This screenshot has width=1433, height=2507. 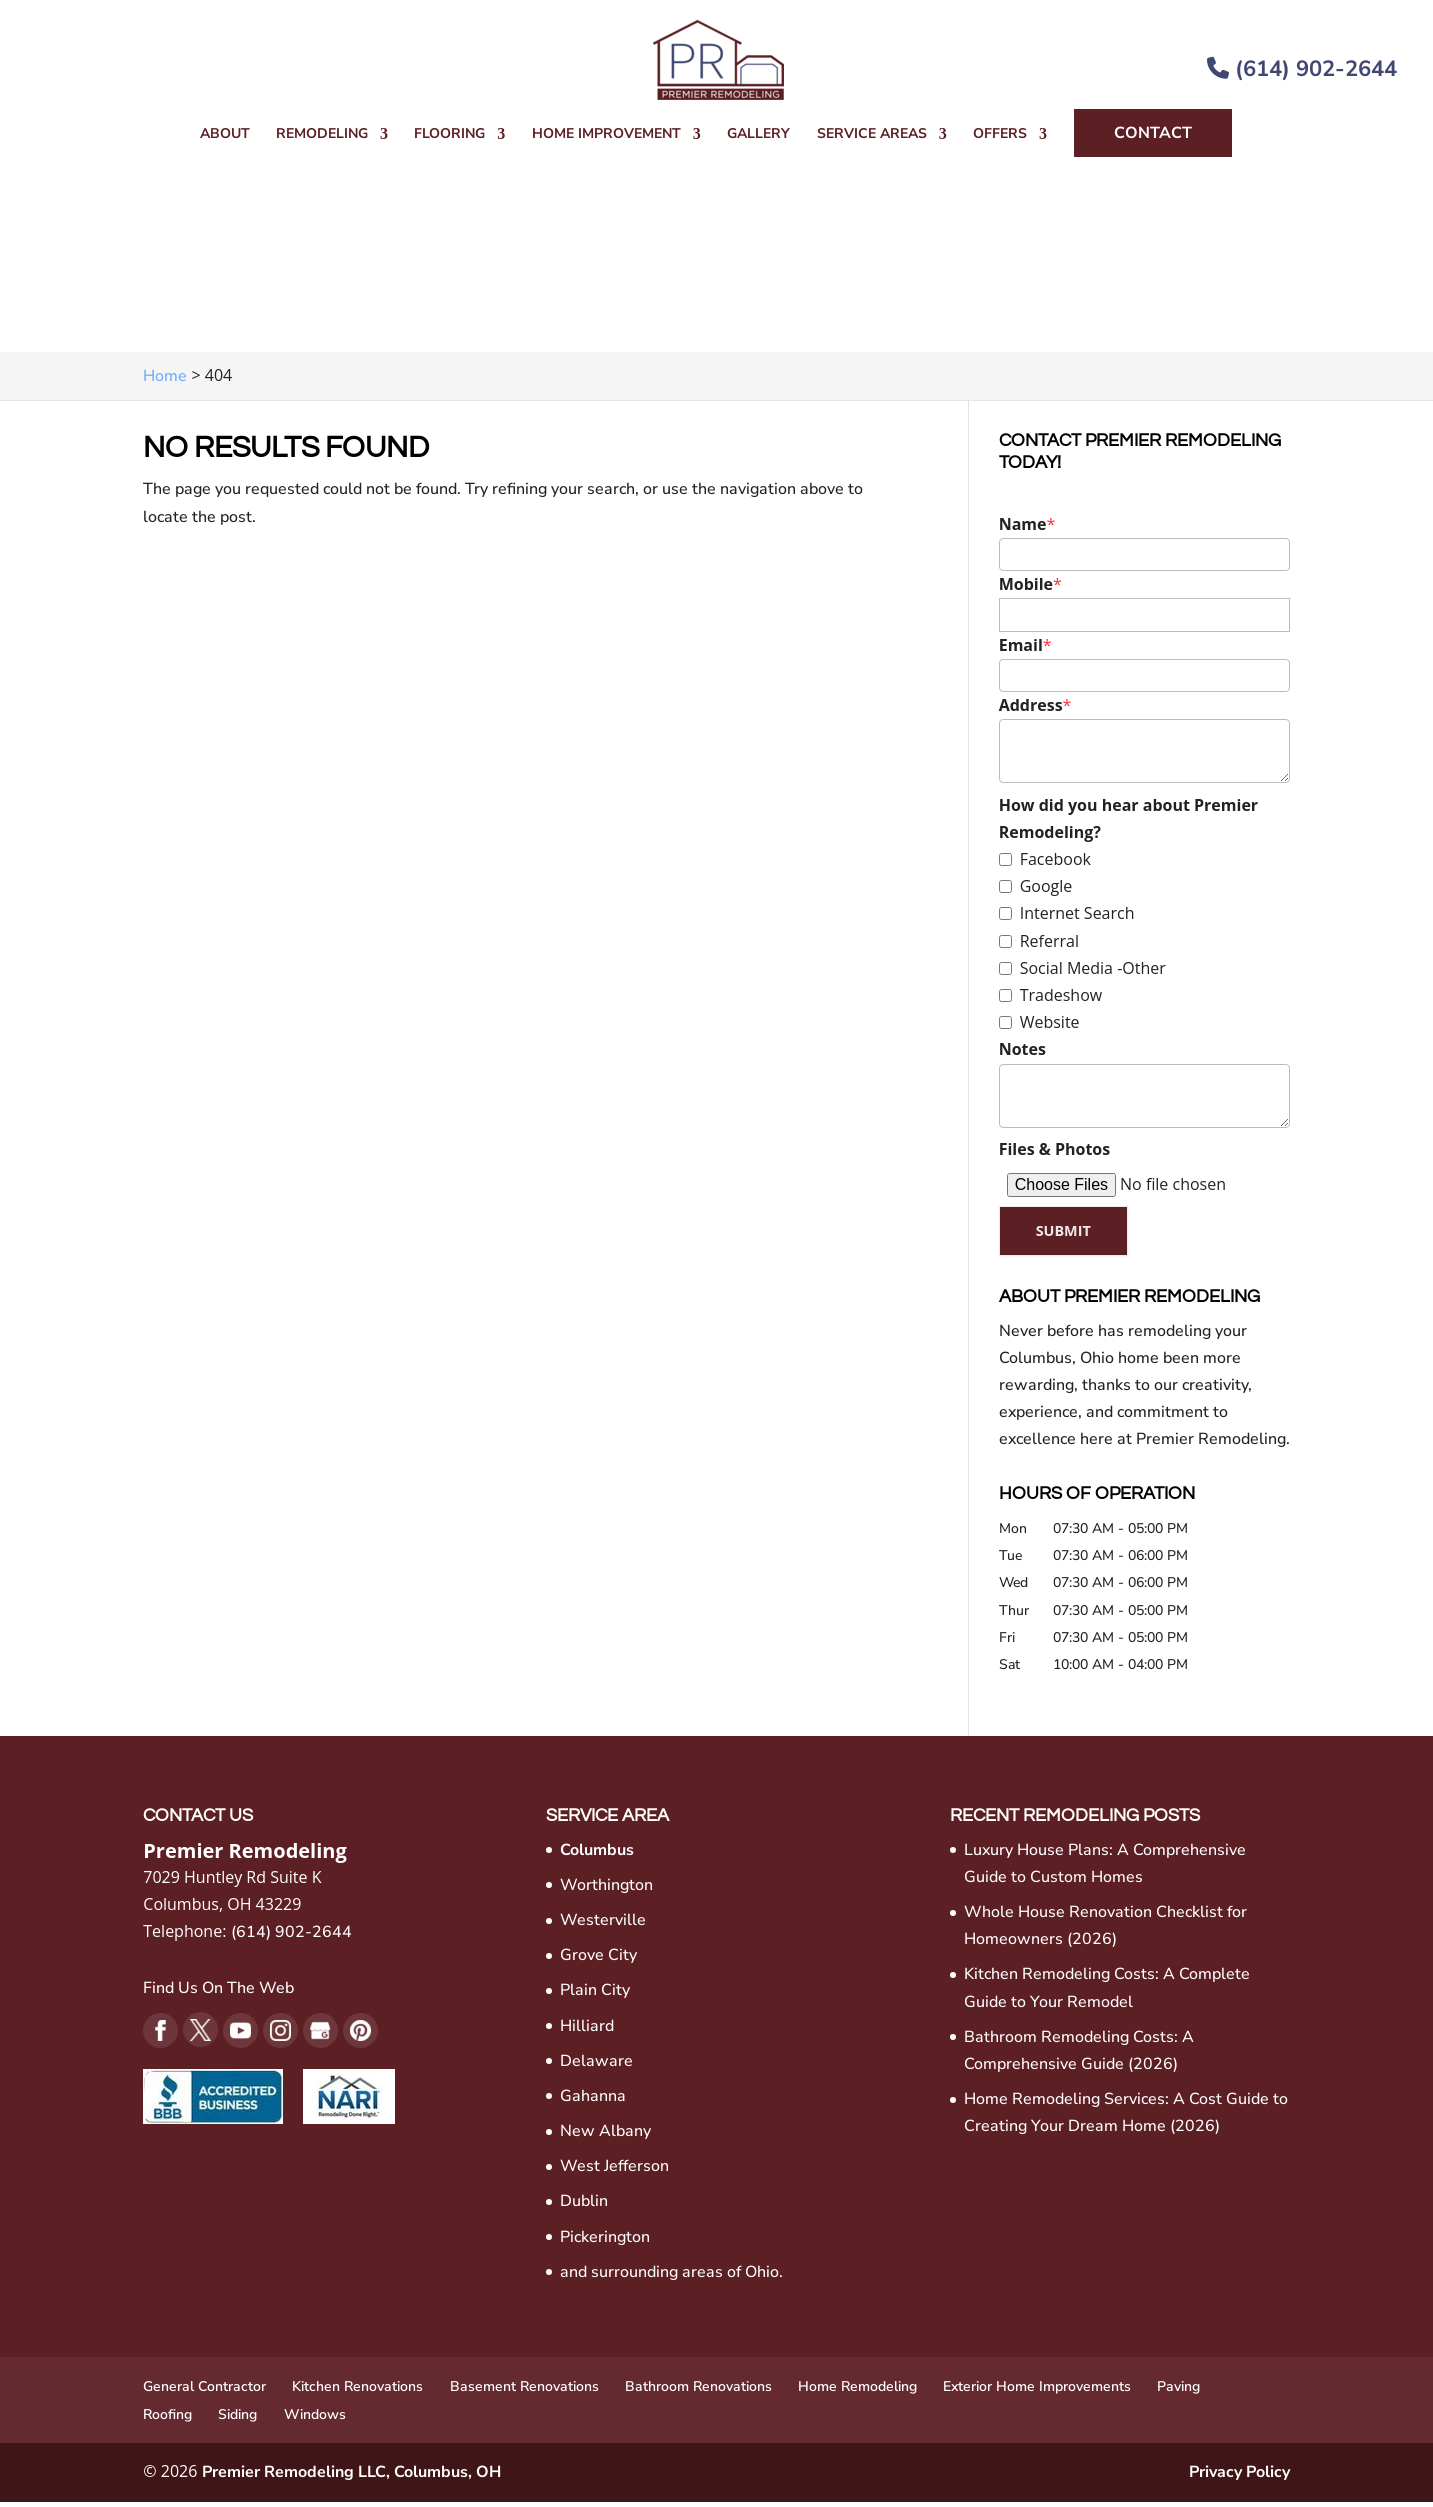 What do you see at coordinates (351, 2478) in the screenshot?
I see `Premier Remodeling LLC, Columbus, OH` at bounding box center [351, 2478].